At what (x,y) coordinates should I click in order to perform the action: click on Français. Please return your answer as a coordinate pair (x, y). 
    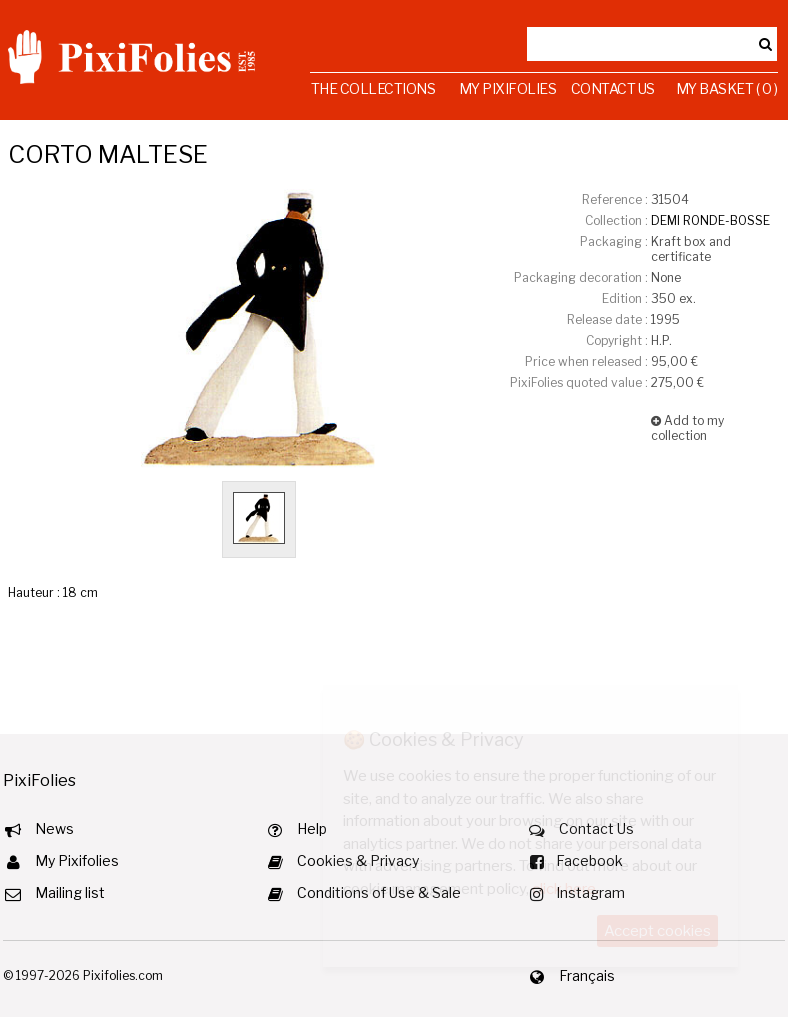
    Looking at the image, I should click on (587, 975).